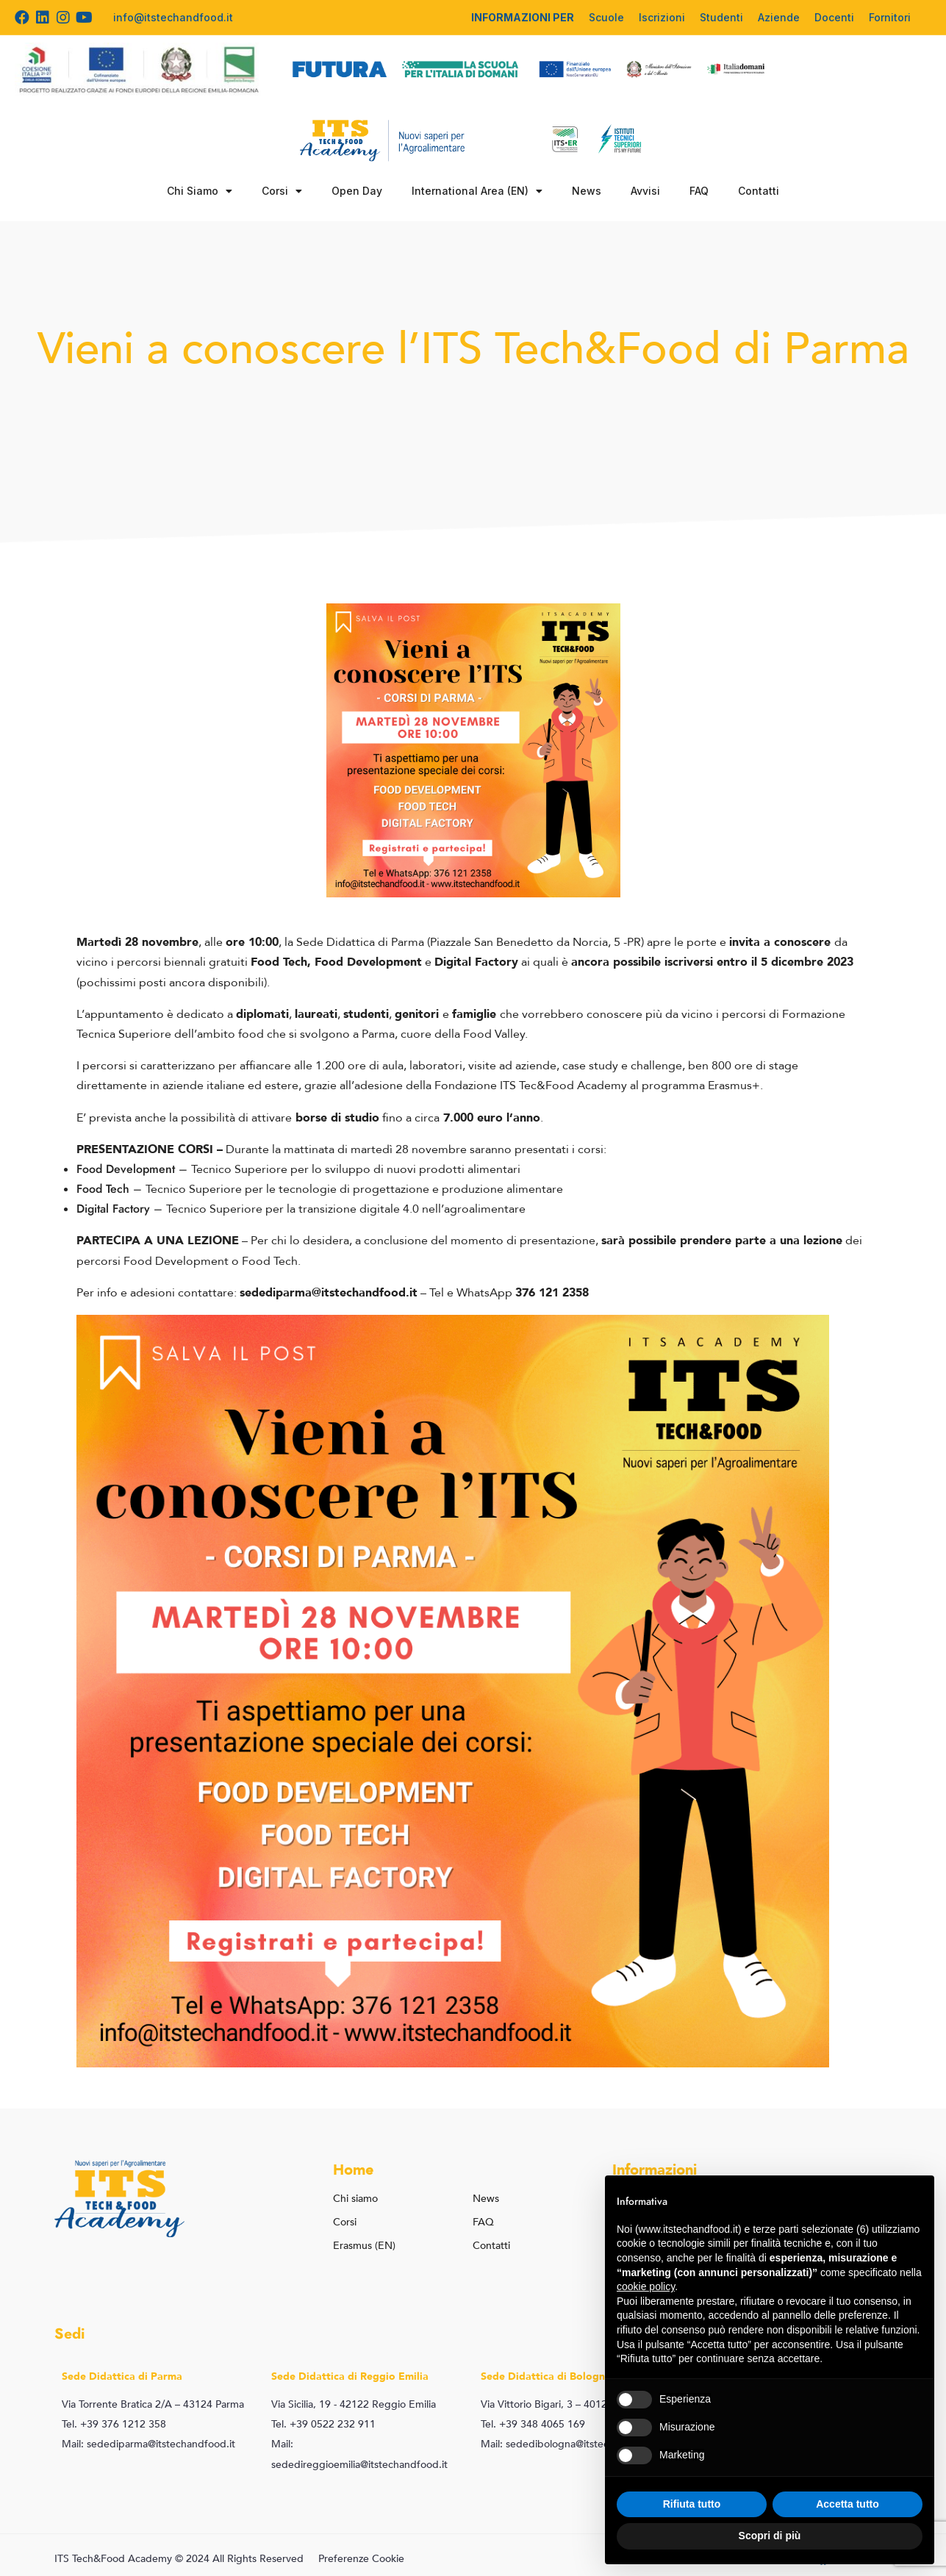  I want to click on Tel. +39 376 1212 358, so click(114, 2424).